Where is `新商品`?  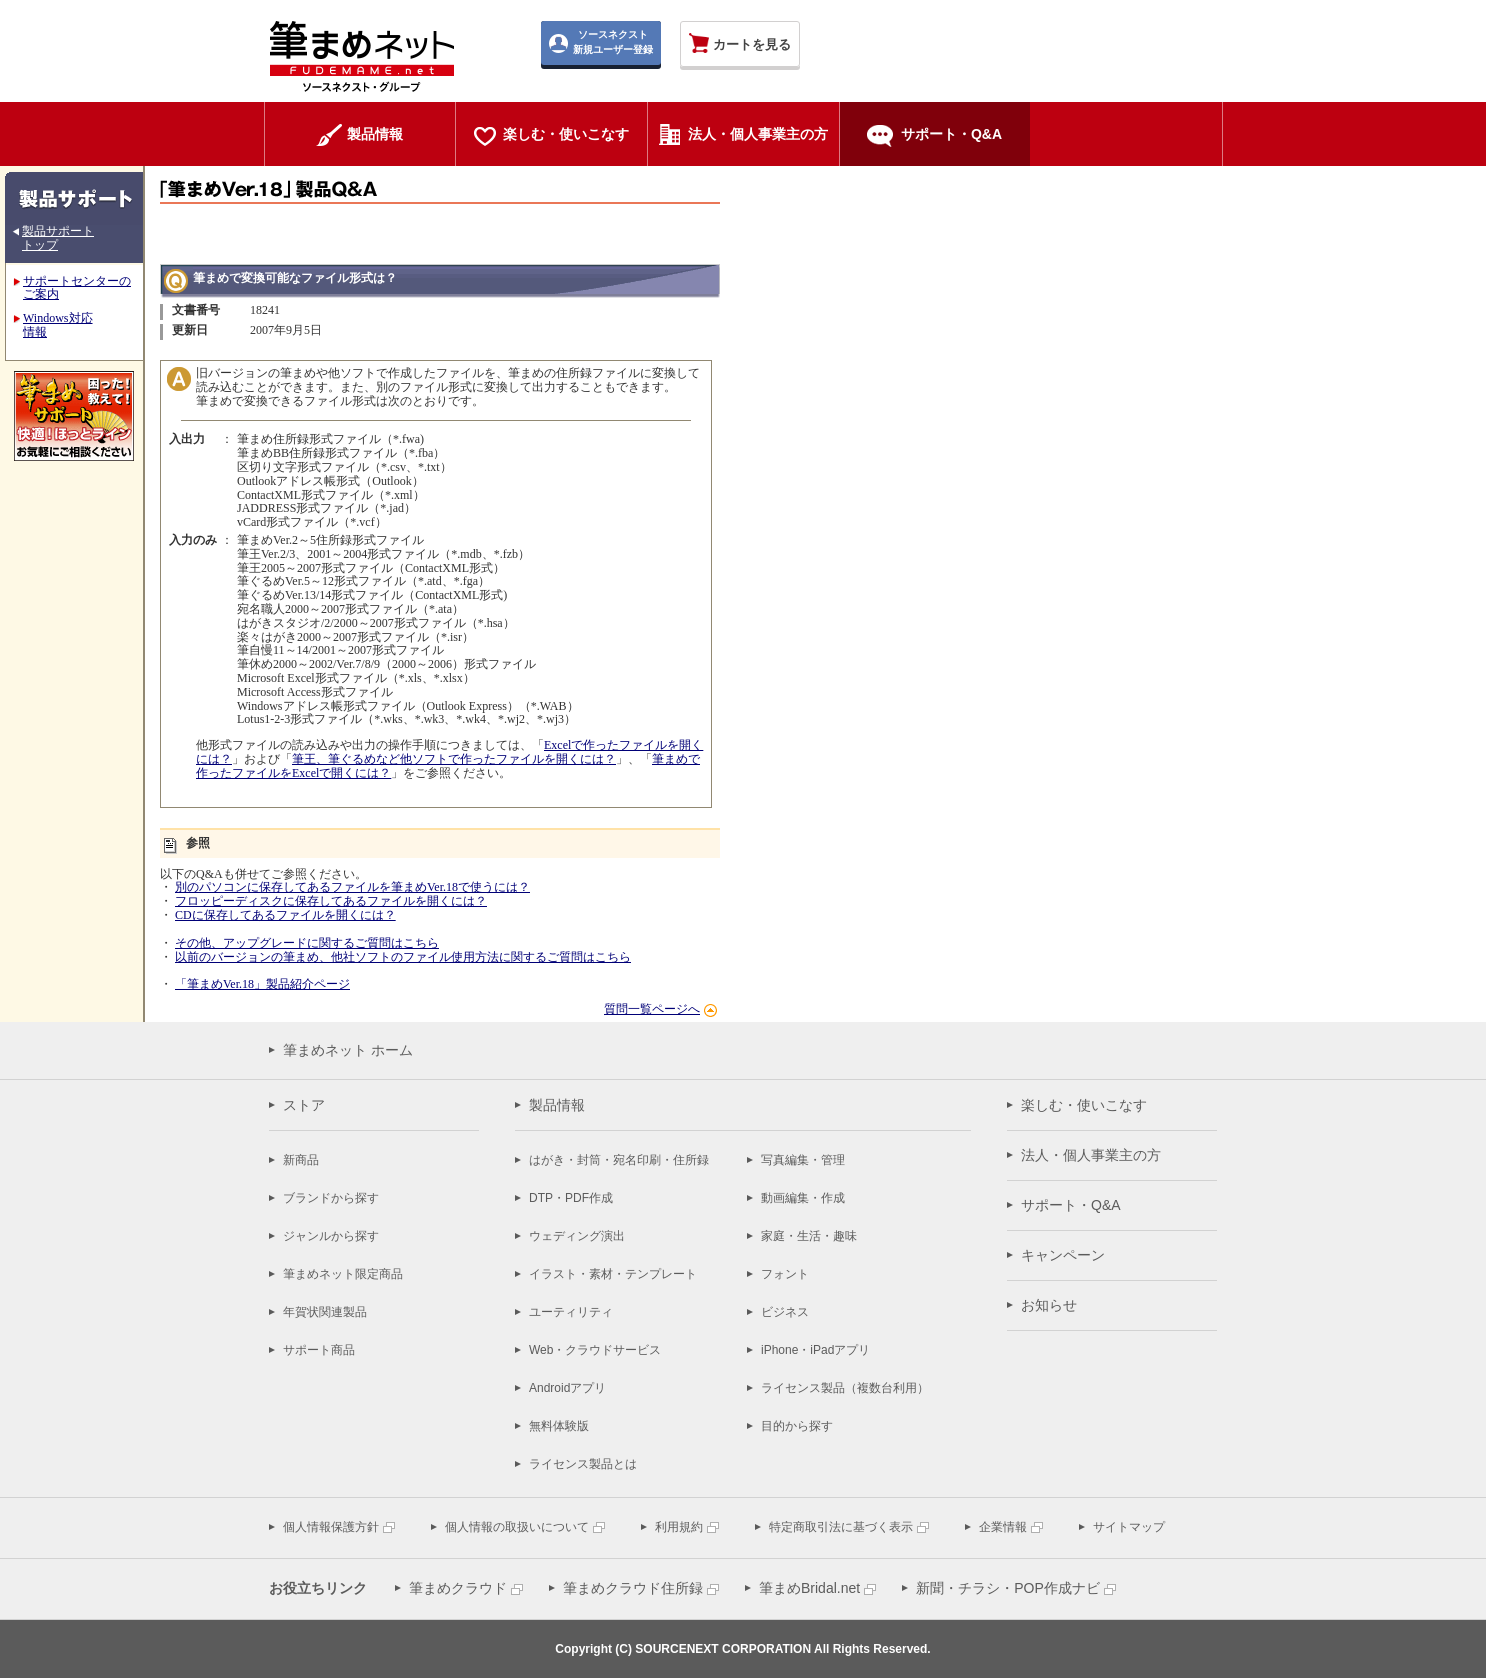
新商品 is located at coordinates (301, 1160).